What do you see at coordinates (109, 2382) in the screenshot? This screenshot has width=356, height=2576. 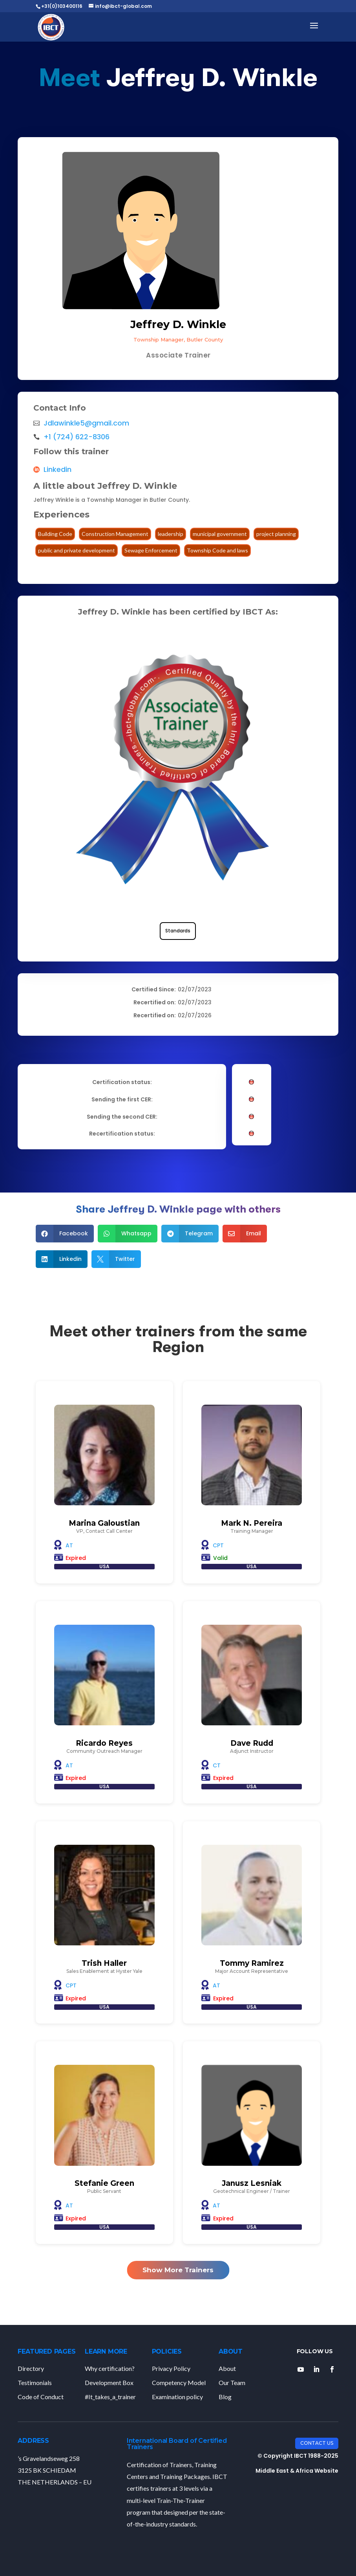 I see `Development Box` at bounding box center [109, 2382].